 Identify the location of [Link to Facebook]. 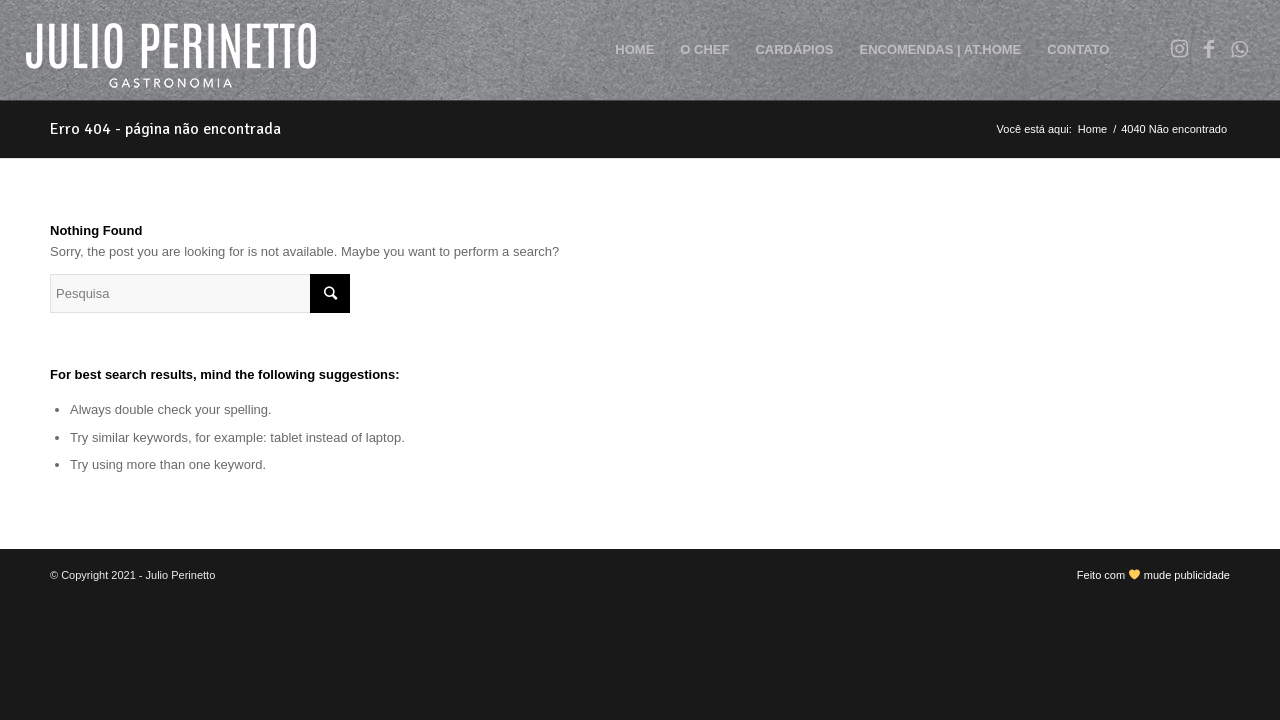
(1209, 49).